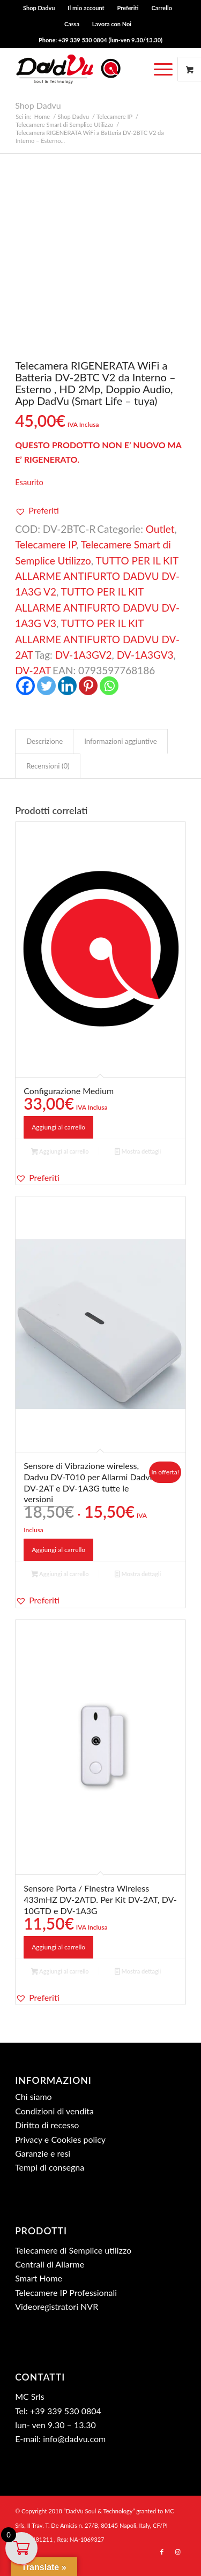 This screenshot has height=2576, width=201. Describe the element at coordinates (97, 639) in the screenshot. I see `TUTTO PER IL KIT ALLARME ANTIFURTO DADVU DV-2AT` at that location.